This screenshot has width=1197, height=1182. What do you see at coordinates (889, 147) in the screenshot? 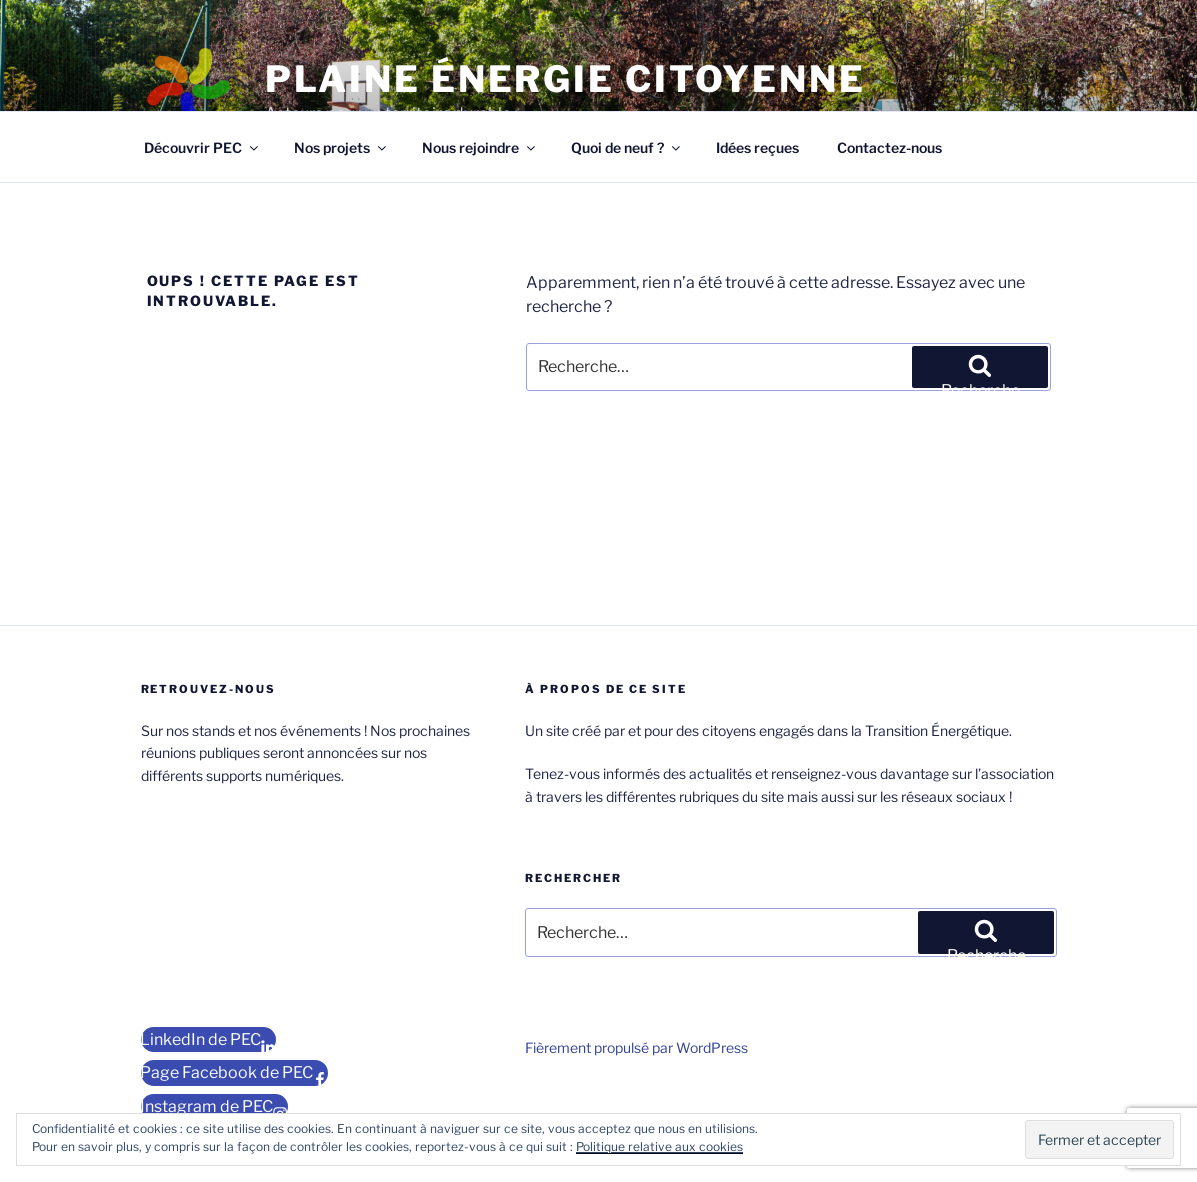
I see `Contactez-nous` at bounding box center [889, 147].